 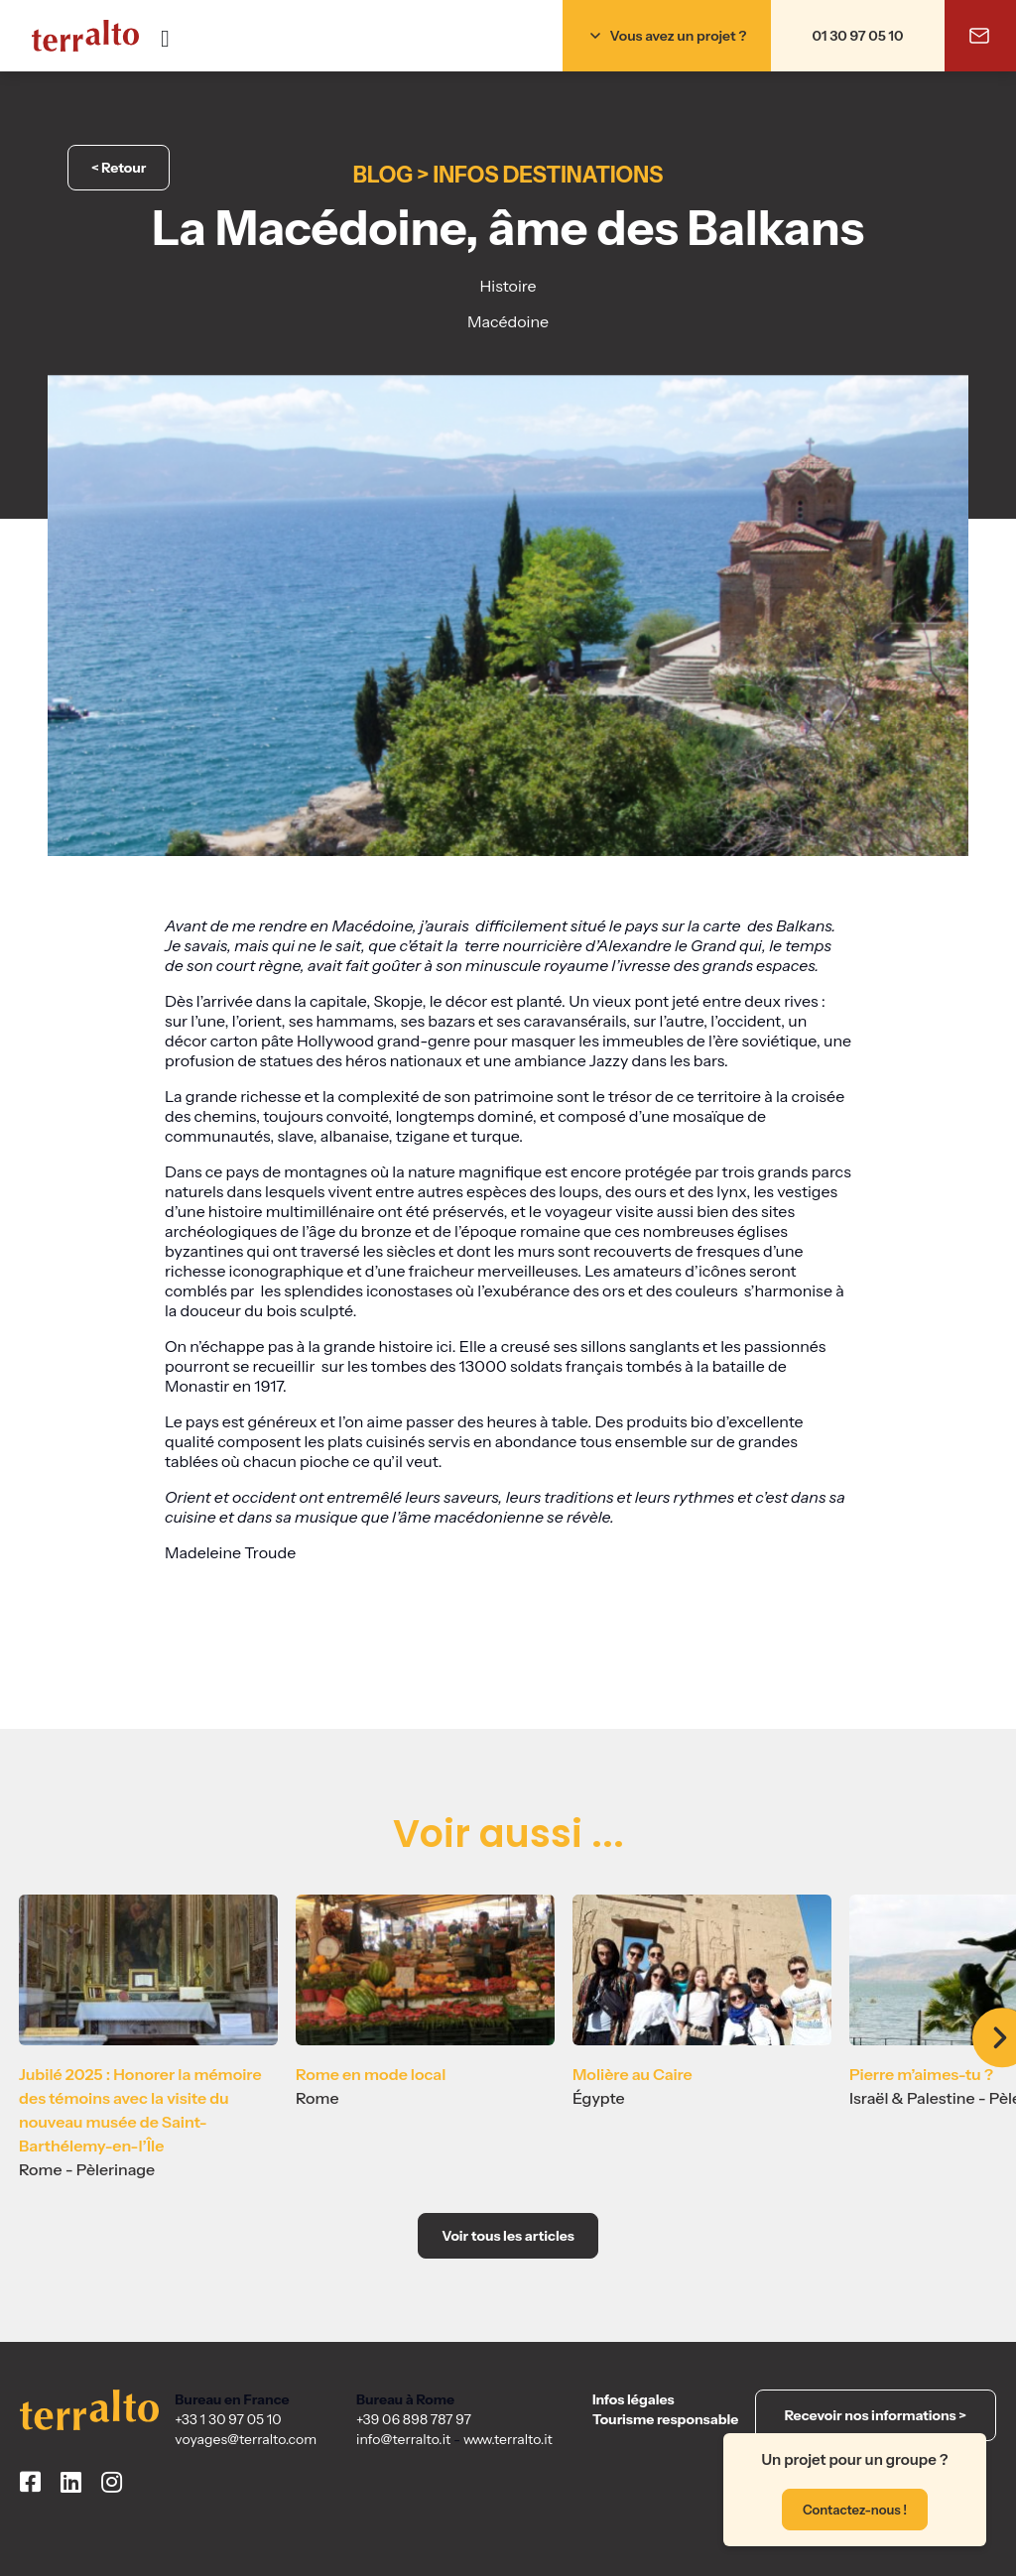 What do you see at coordinates (246, 2439) in the screenshot?
I see `voyages@terralto.com` at bounding box center [246, 2439].